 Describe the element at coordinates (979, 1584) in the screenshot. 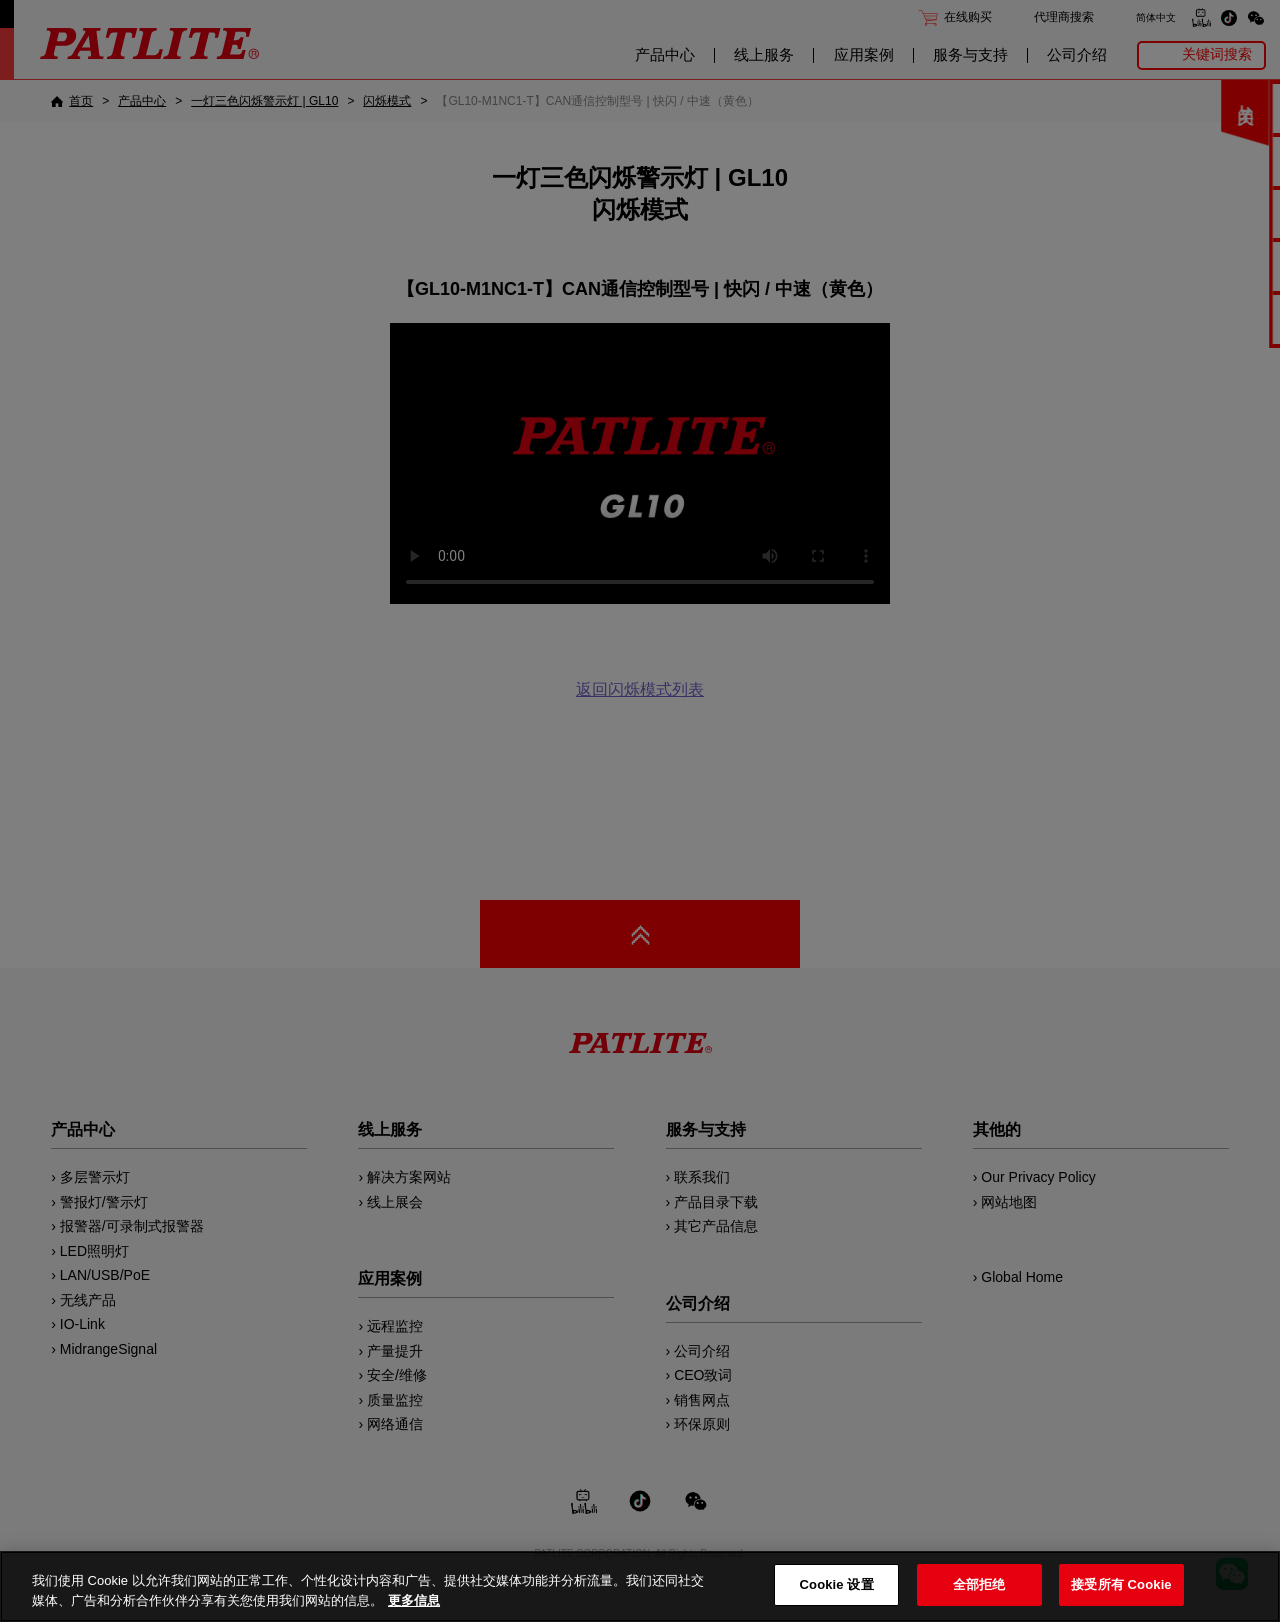

I see `全部拒绝` at that location.